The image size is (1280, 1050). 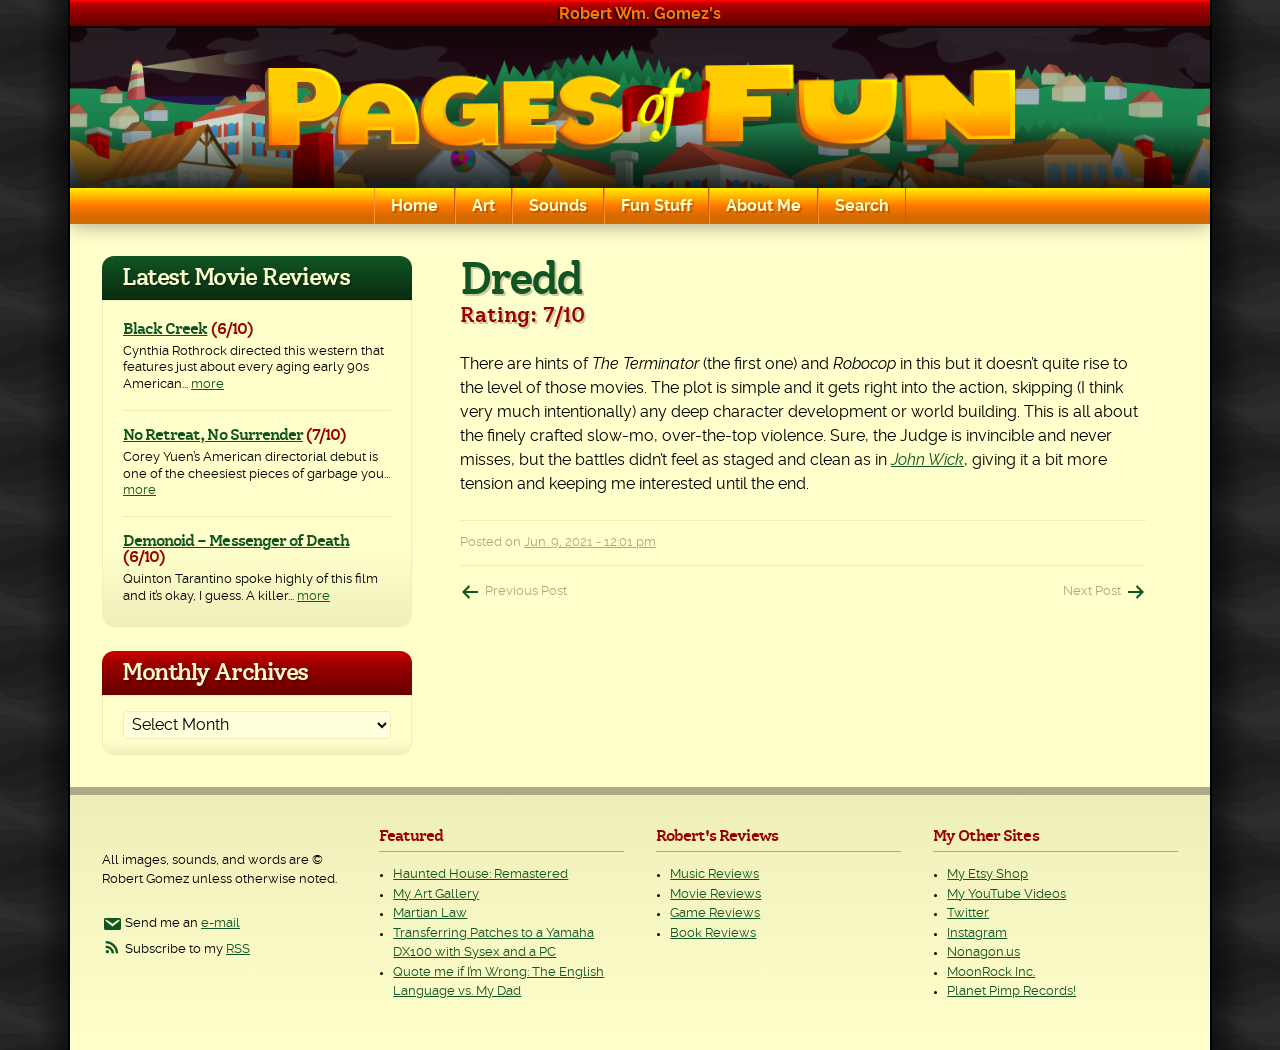 I want to click on Art, so click(x=483, y=206).